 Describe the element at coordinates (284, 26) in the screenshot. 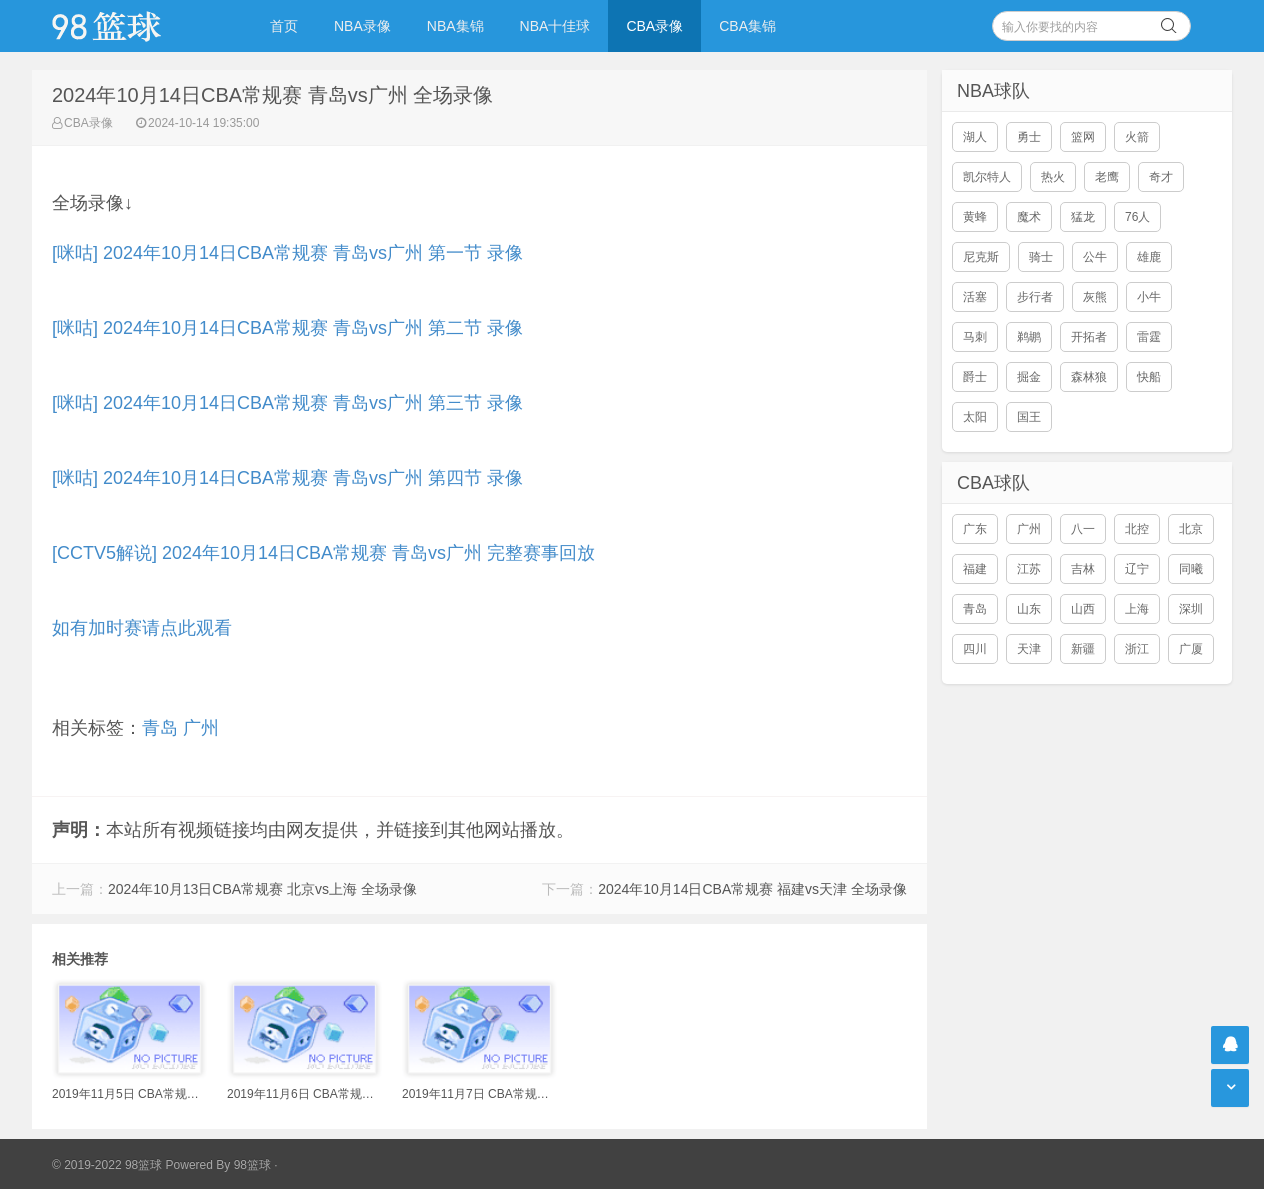

I see `首页` at that location.